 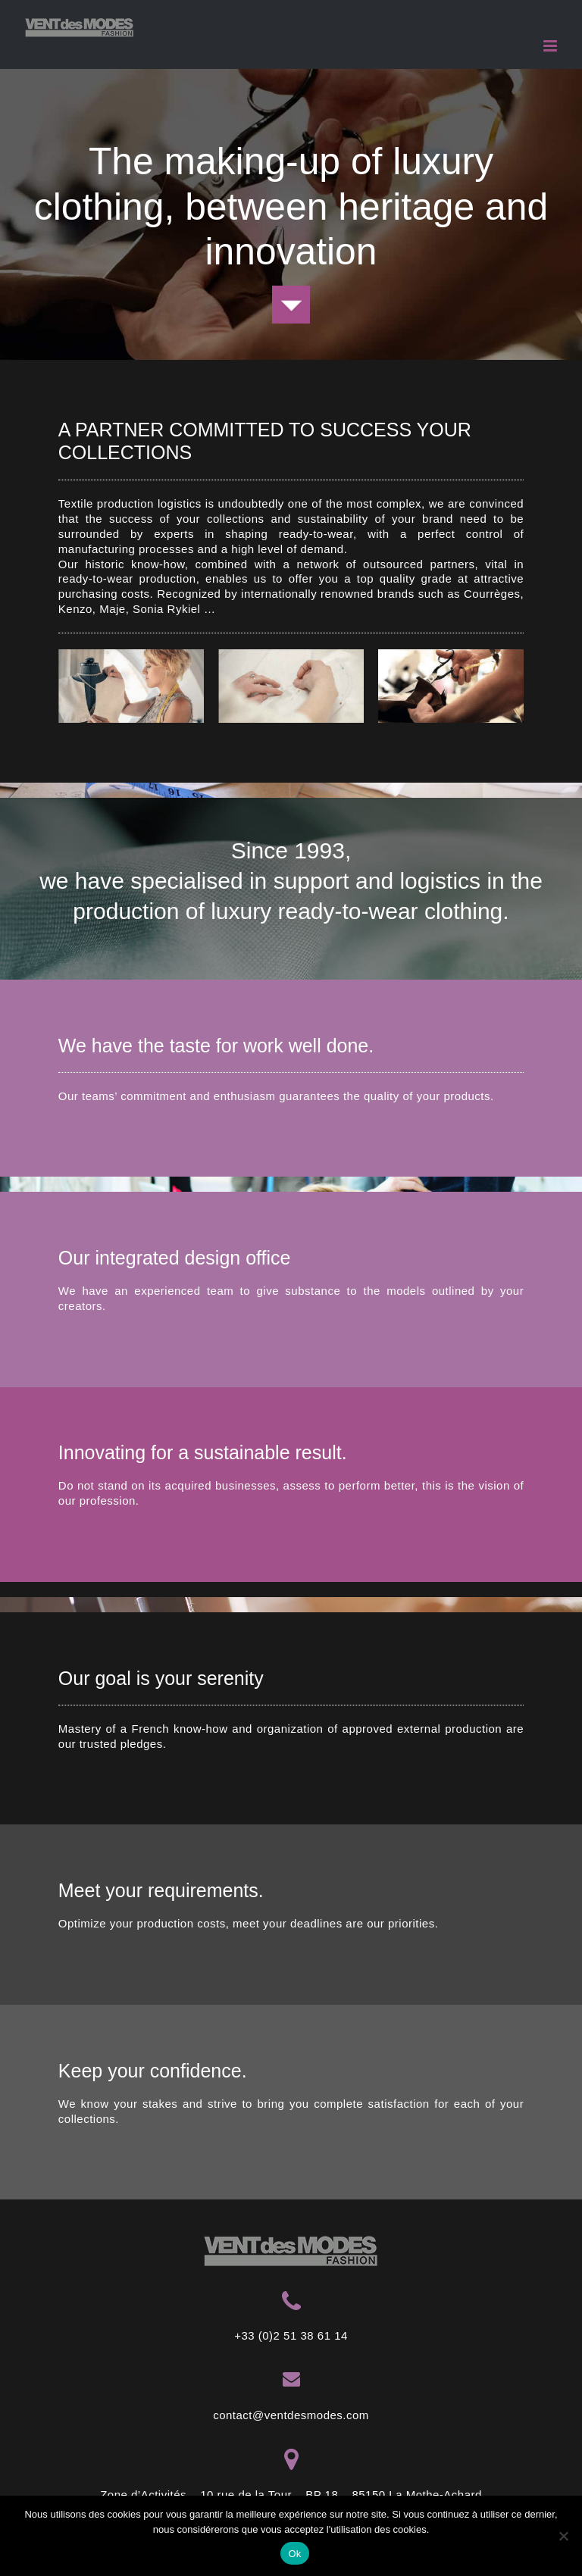 I want to click on contact@ventdesmodes.com, so click(x=291, y=2415).